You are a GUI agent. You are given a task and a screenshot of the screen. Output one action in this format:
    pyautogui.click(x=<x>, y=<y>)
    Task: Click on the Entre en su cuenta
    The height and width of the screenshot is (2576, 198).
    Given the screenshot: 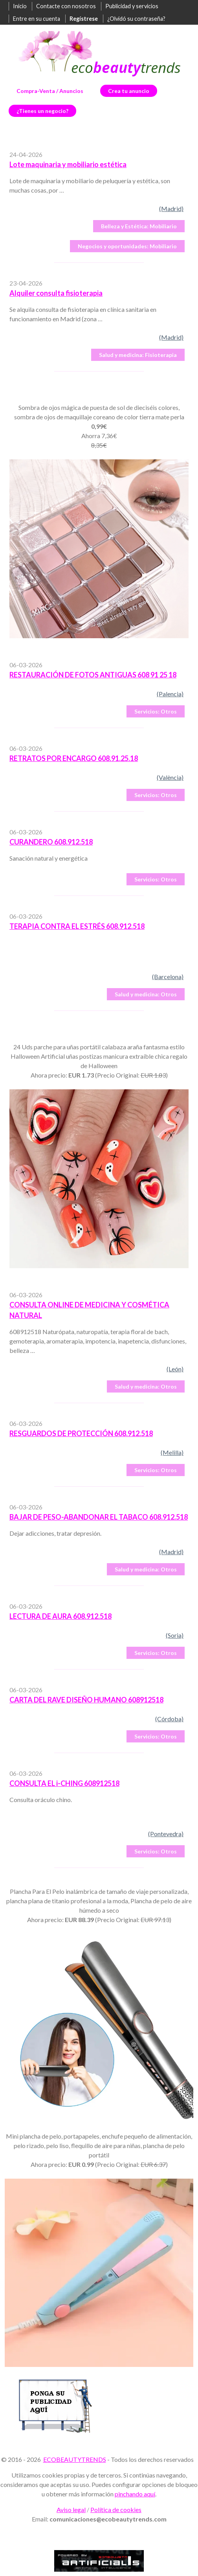 What is the action you would take?
    pyautogui.click(x=36, y=18)
    